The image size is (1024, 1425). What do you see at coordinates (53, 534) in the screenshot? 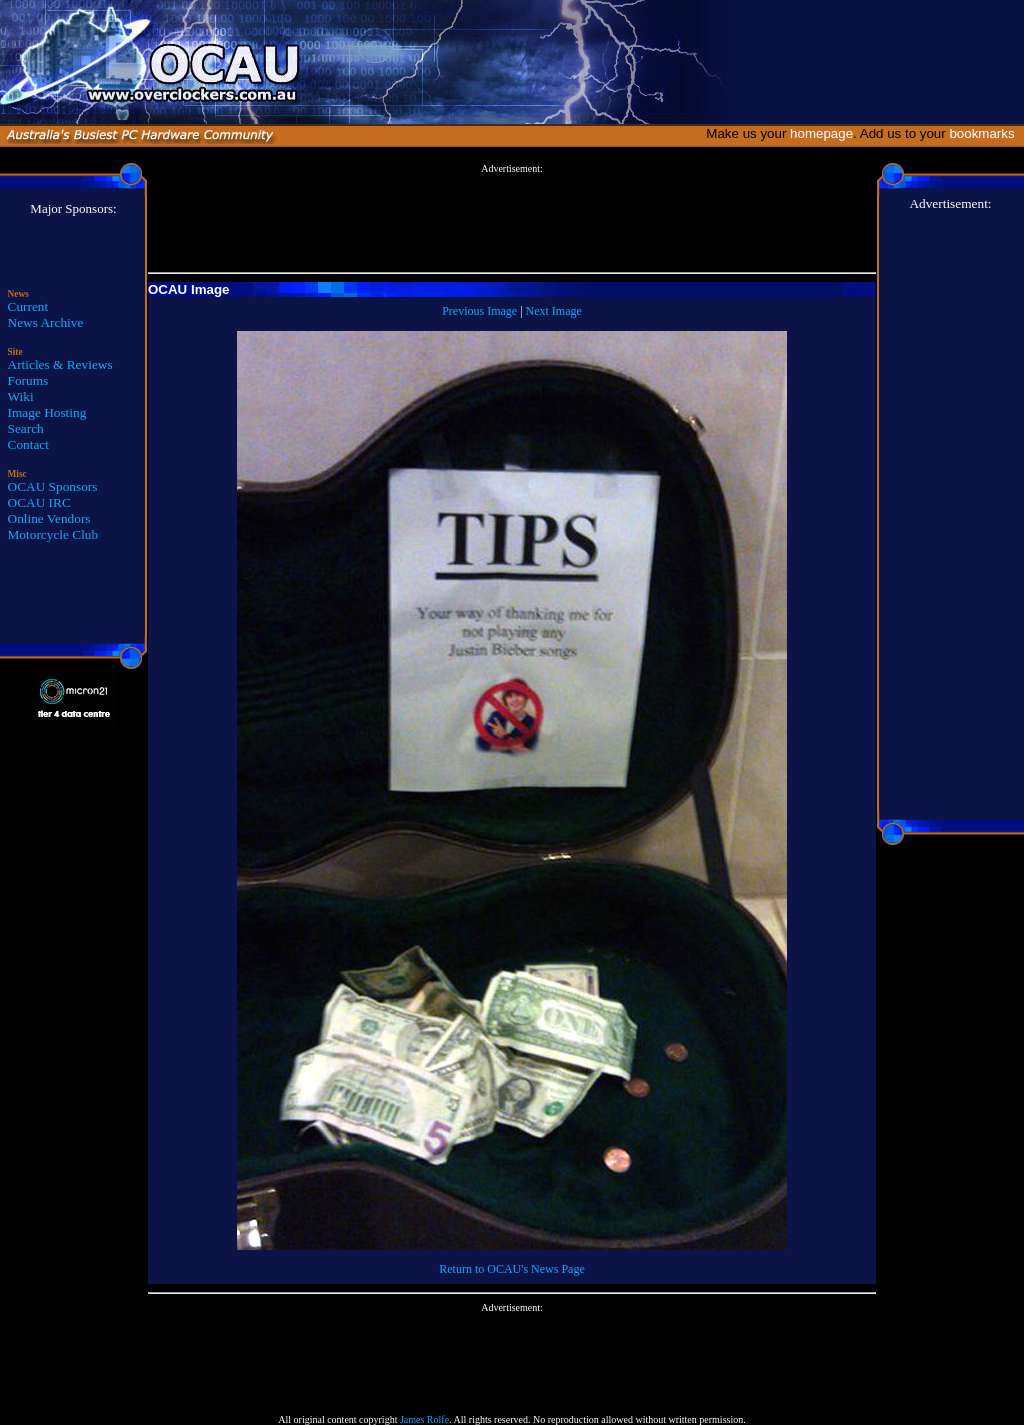
I see `Motorcycle Club` at bounding box center [53, 534].